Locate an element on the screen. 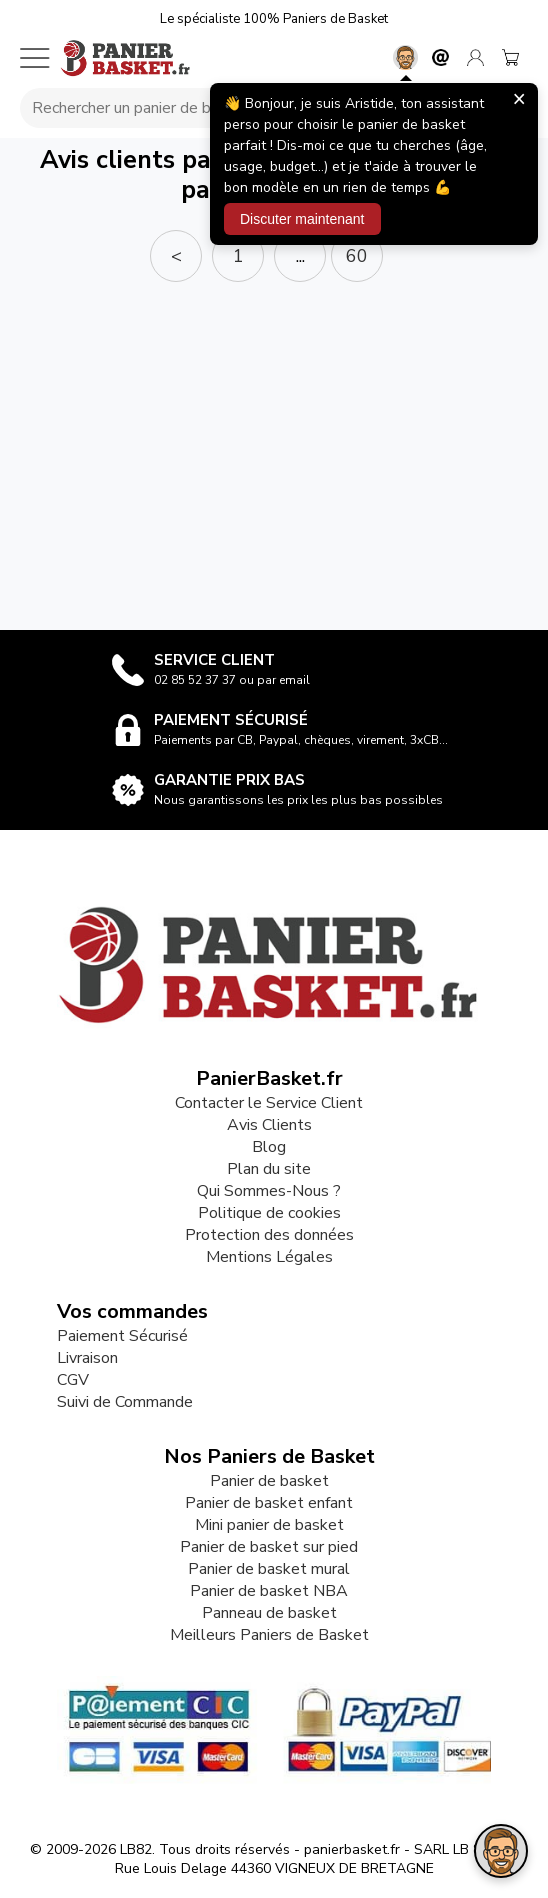  Panier de basket sur pied is located at coordinates (269, 1547).